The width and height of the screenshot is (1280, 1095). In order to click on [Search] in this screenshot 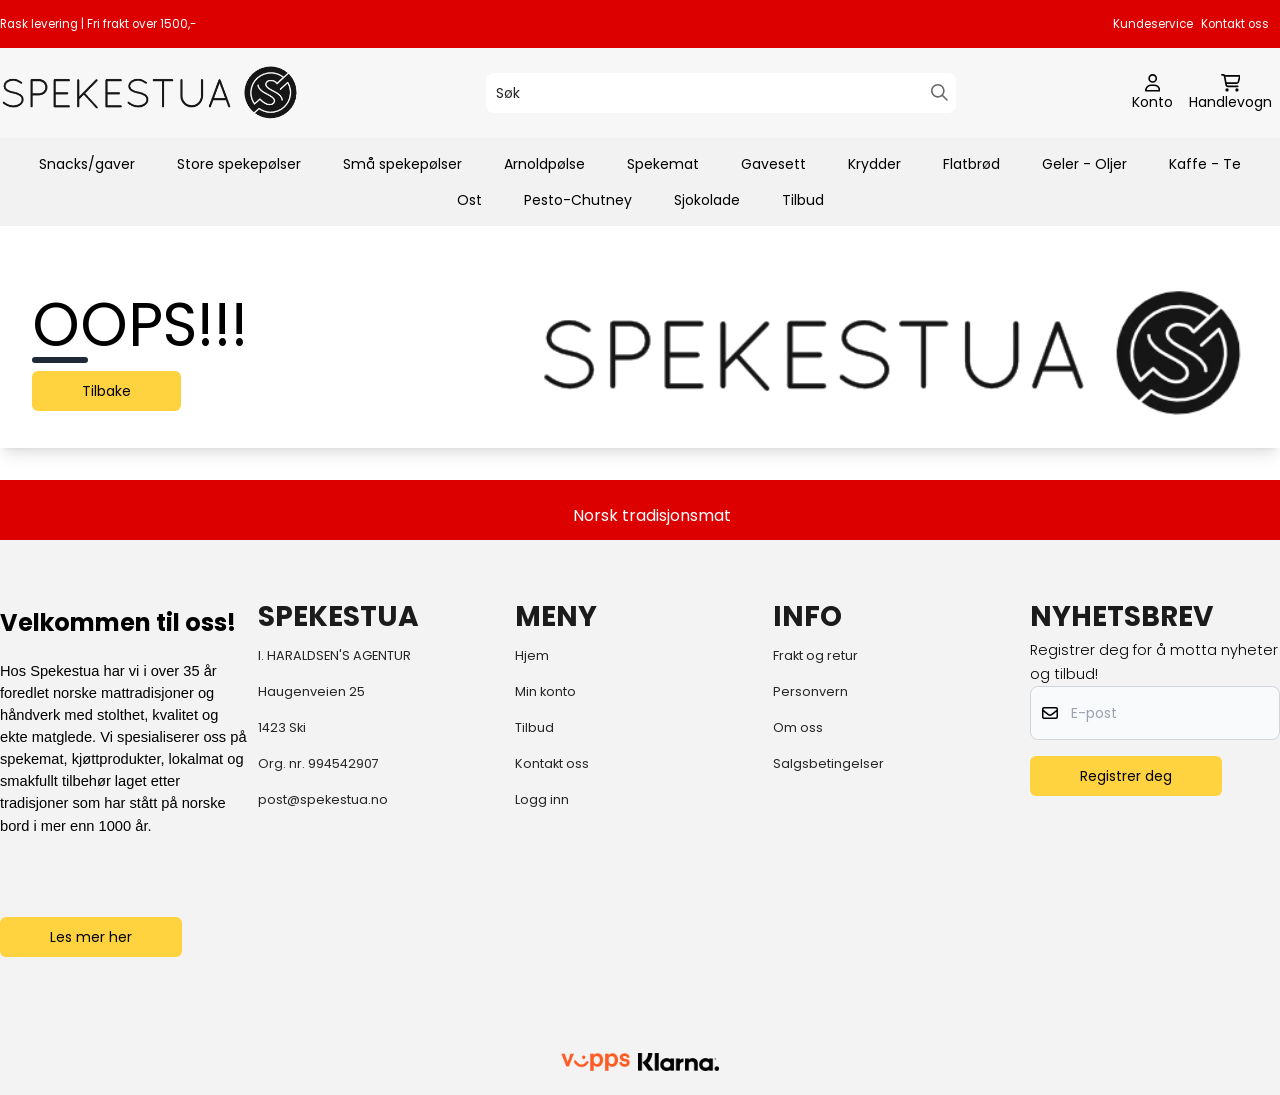, I will do `click(939, 92)`.